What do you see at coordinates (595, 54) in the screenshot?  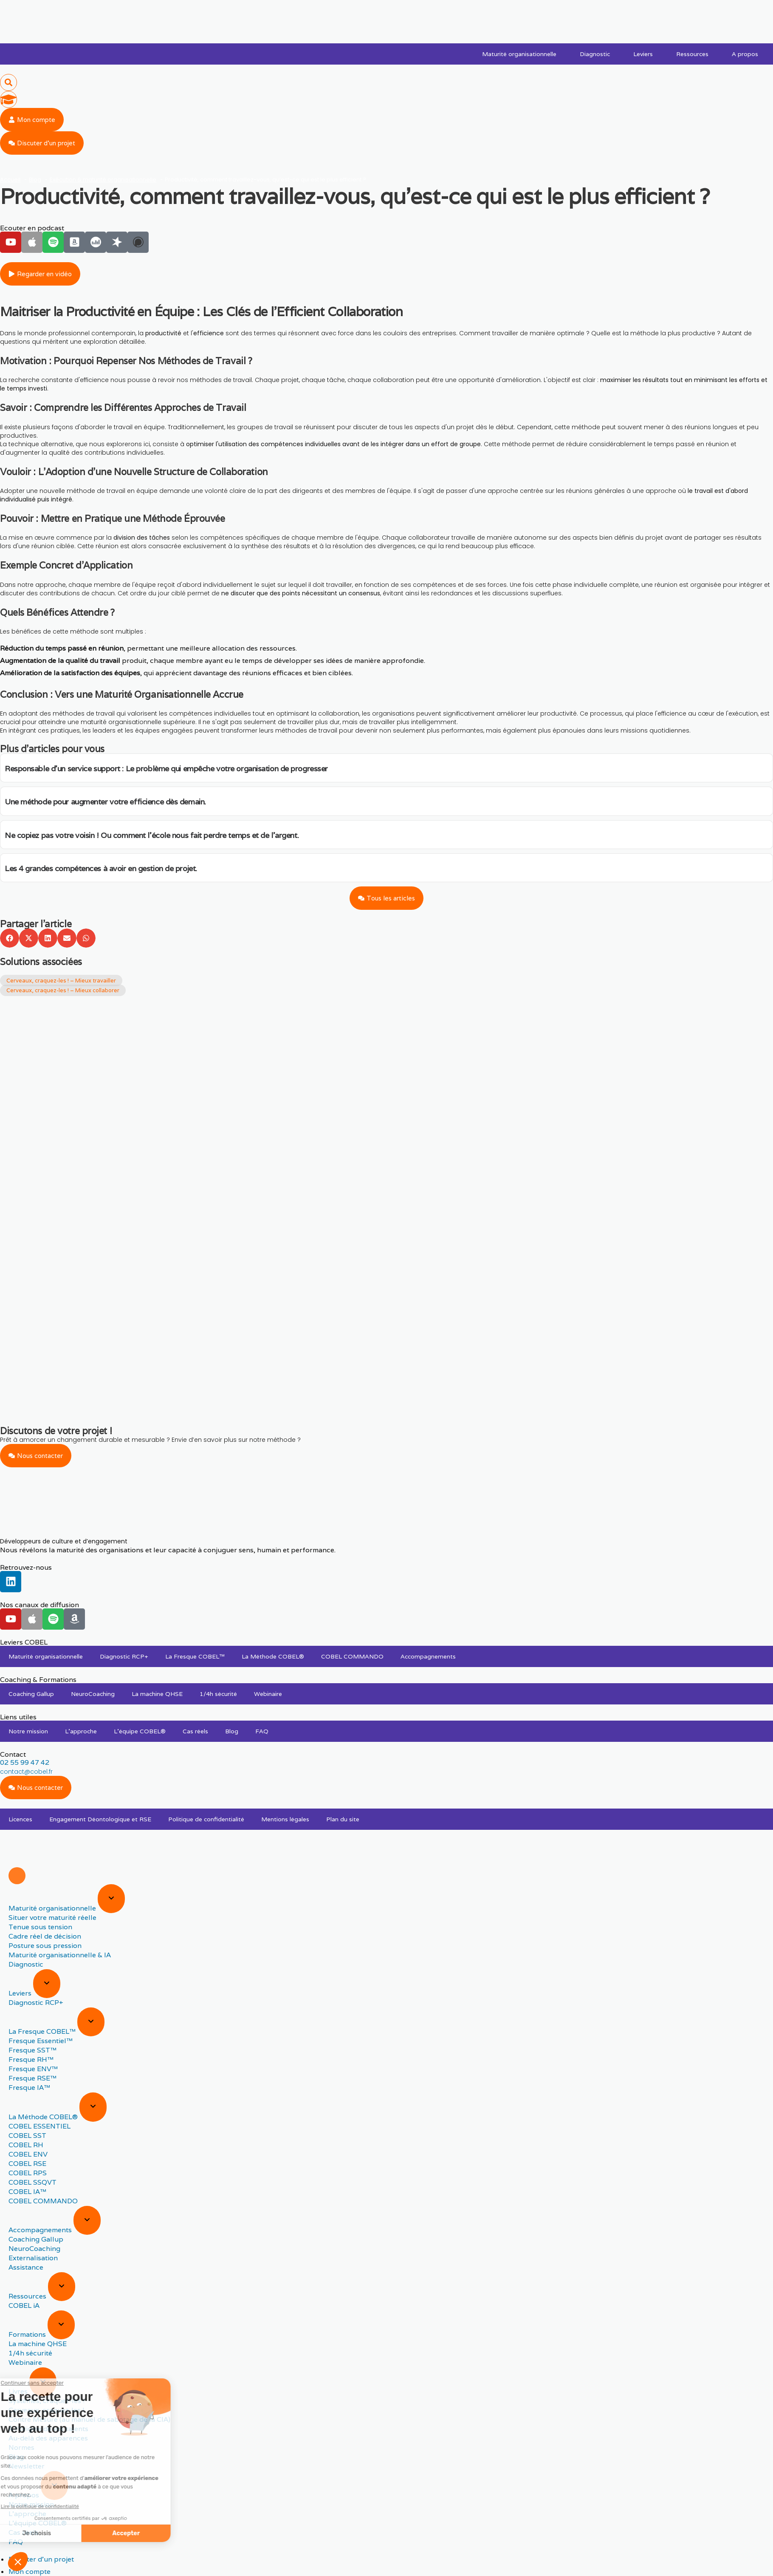 I see `Diagnostic` at bounding box center [595, 54].